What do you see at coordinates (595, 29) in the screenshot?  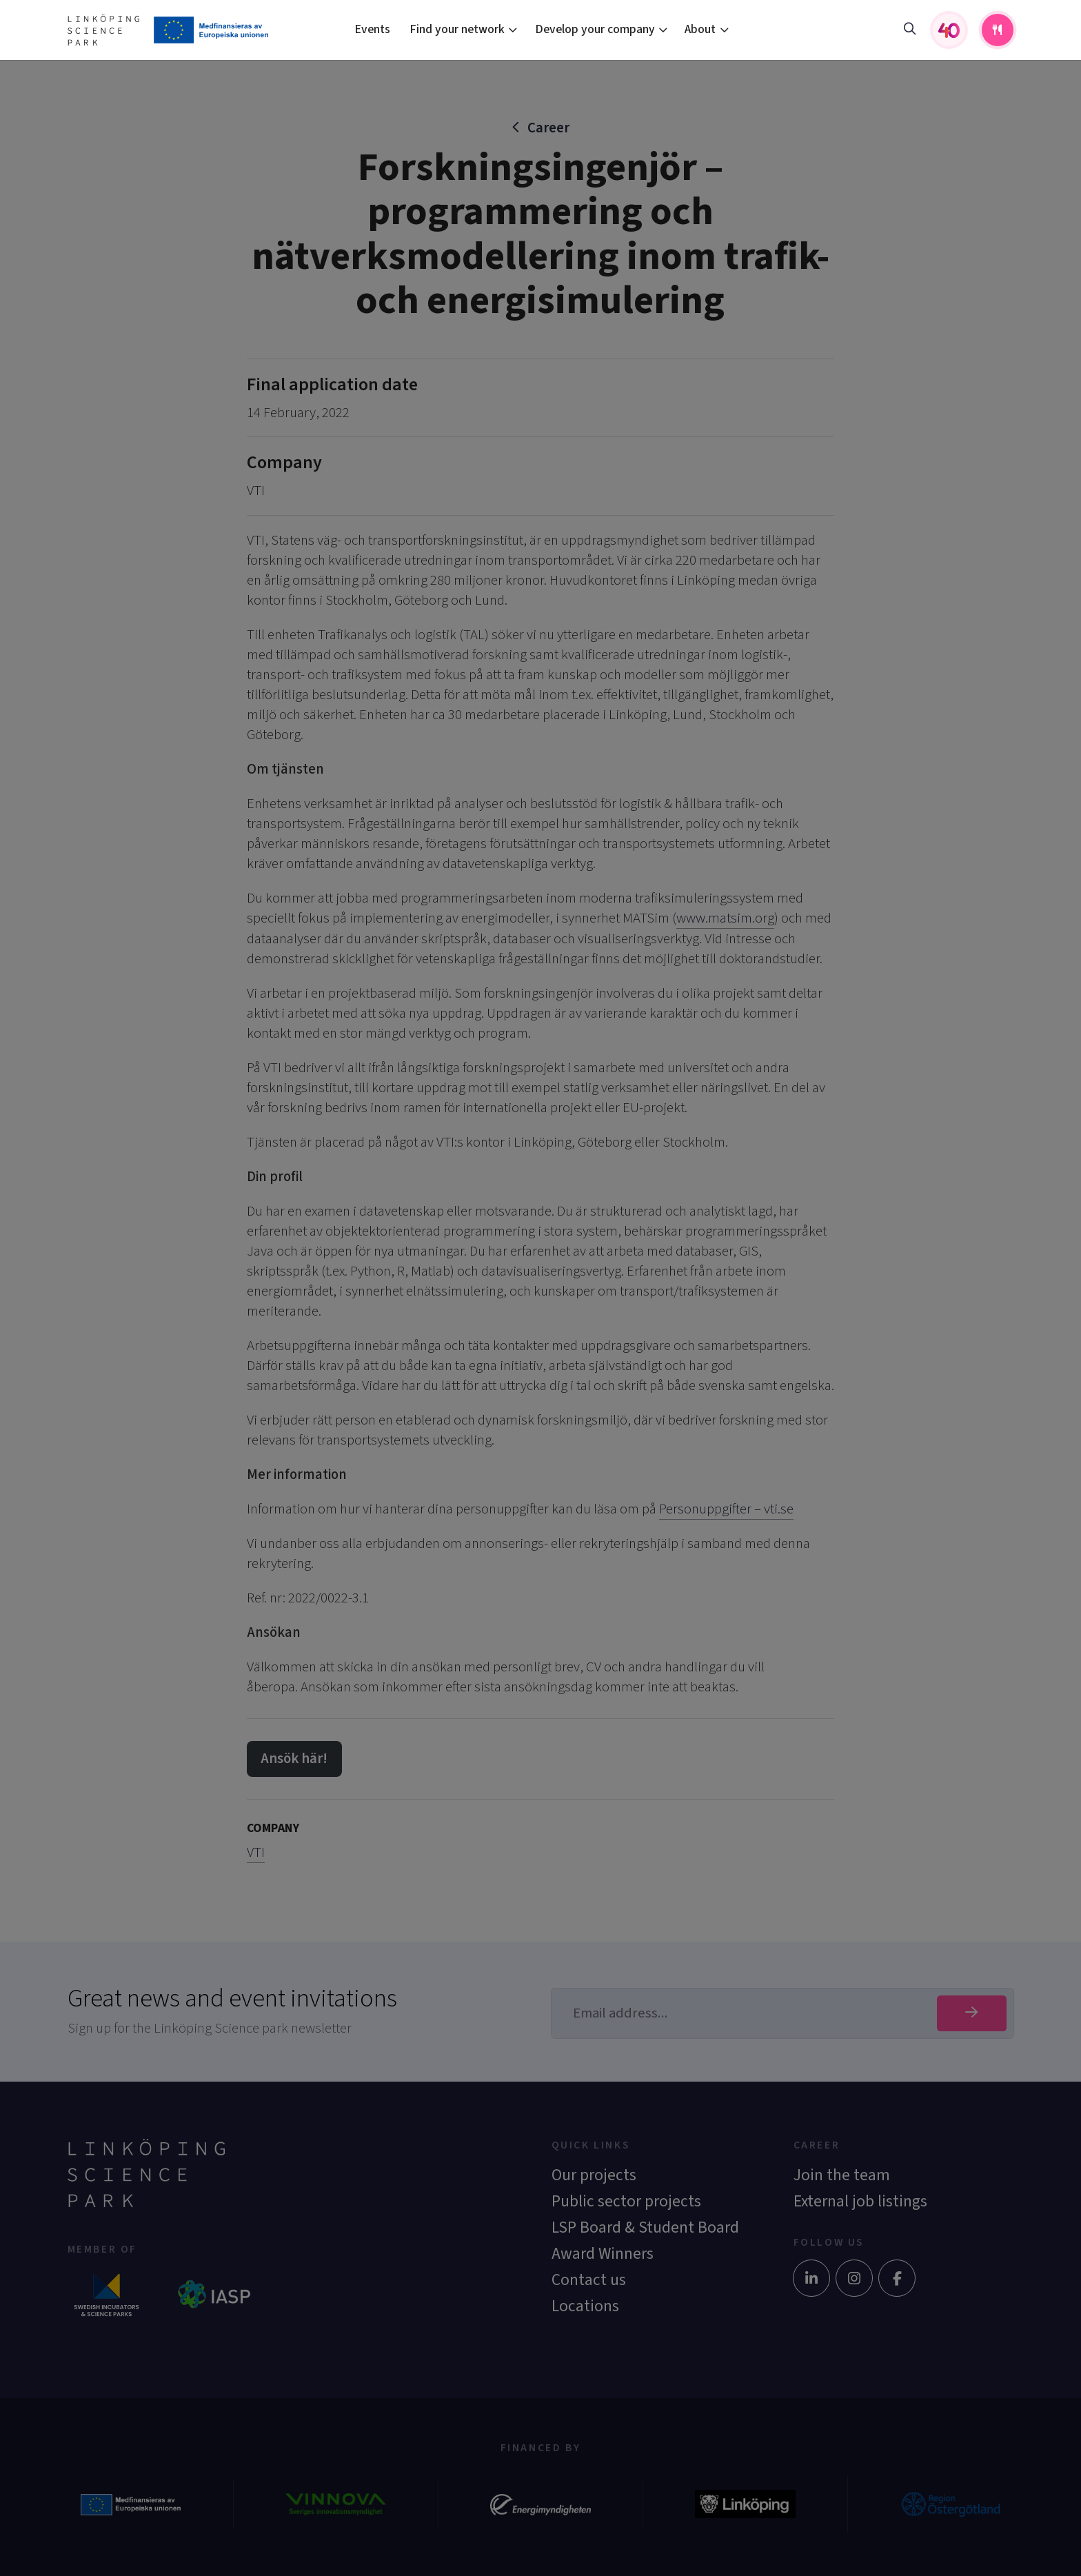 I see `Develop your company` at bounding box center [595, 29].